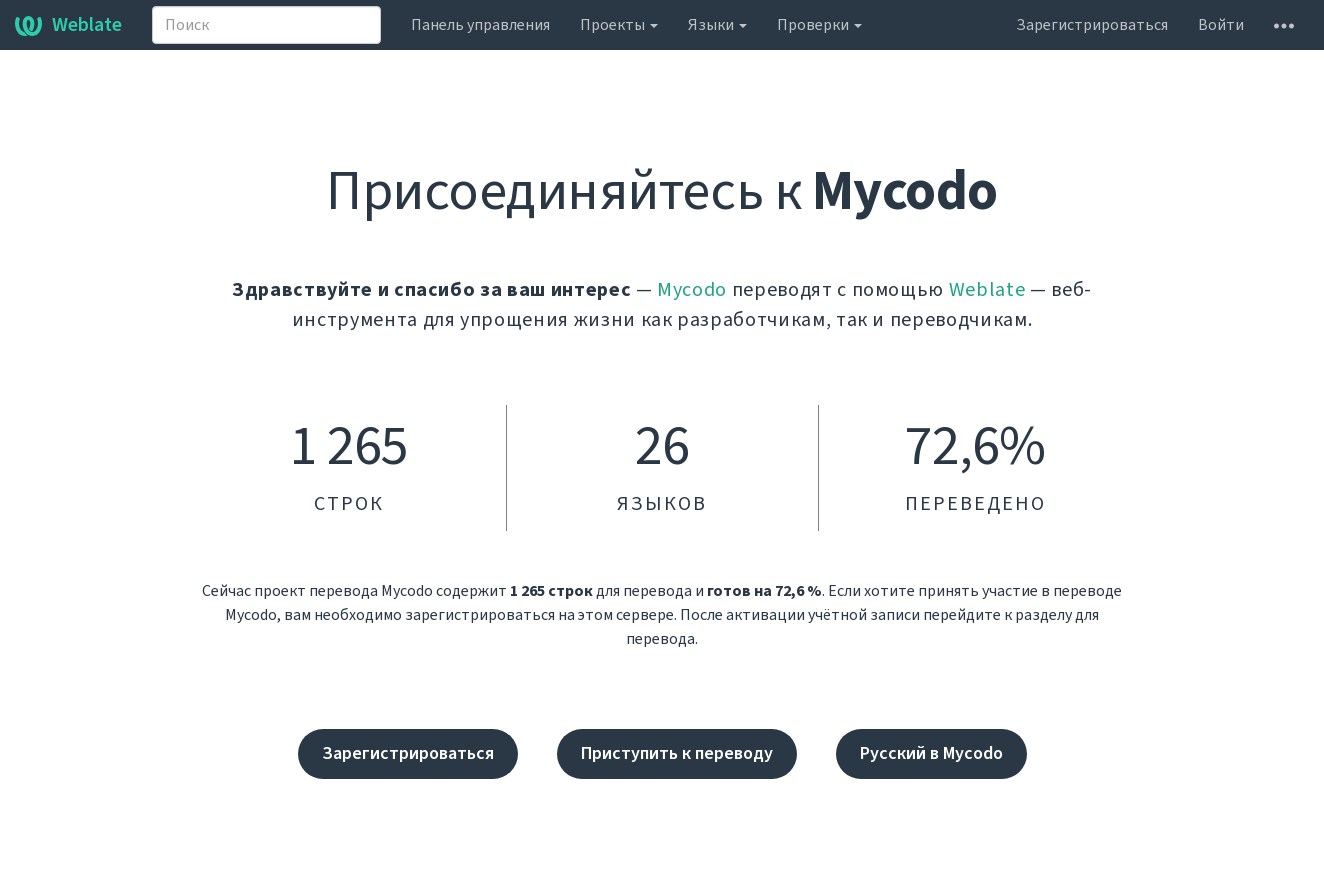  Describe the element at coordinates (1092, 25) in the screenshot. I see `Зарегистрироваться` at that location.